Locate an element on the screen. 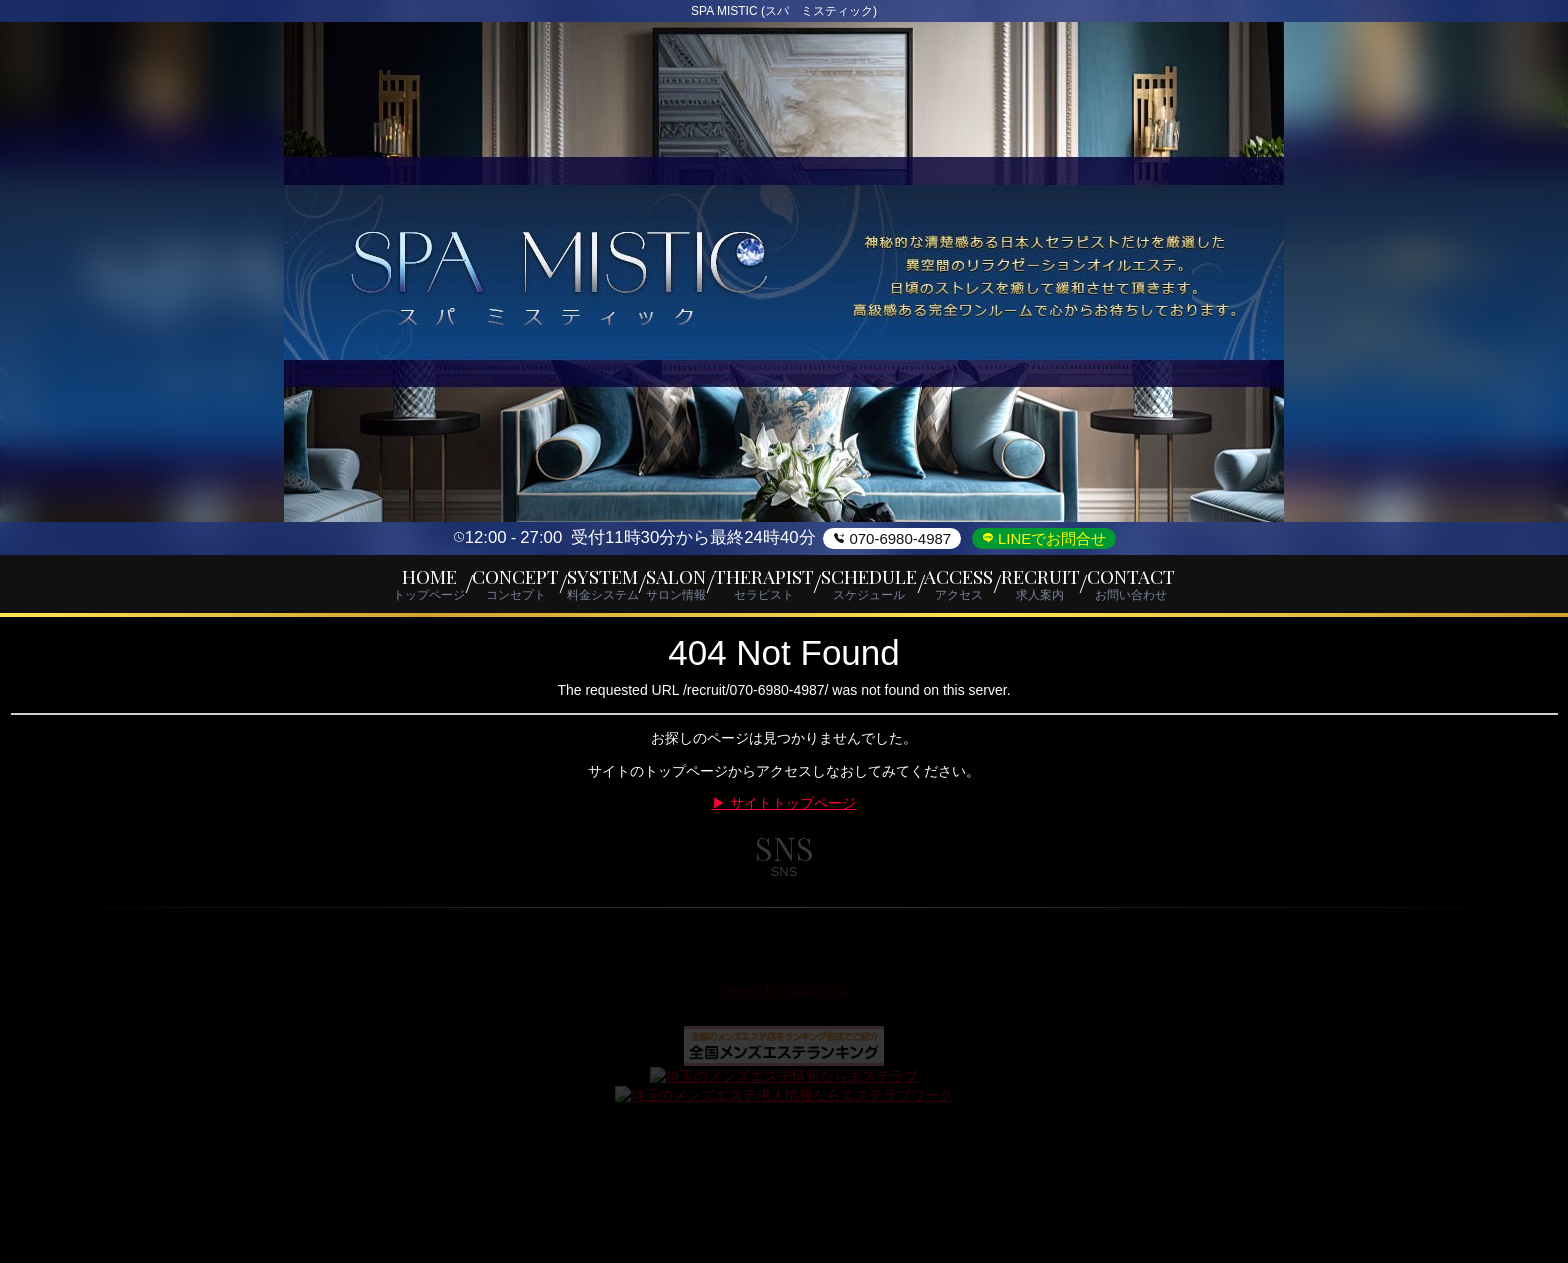  ▶ サイトトップページ is located at coordinates (784, 811).